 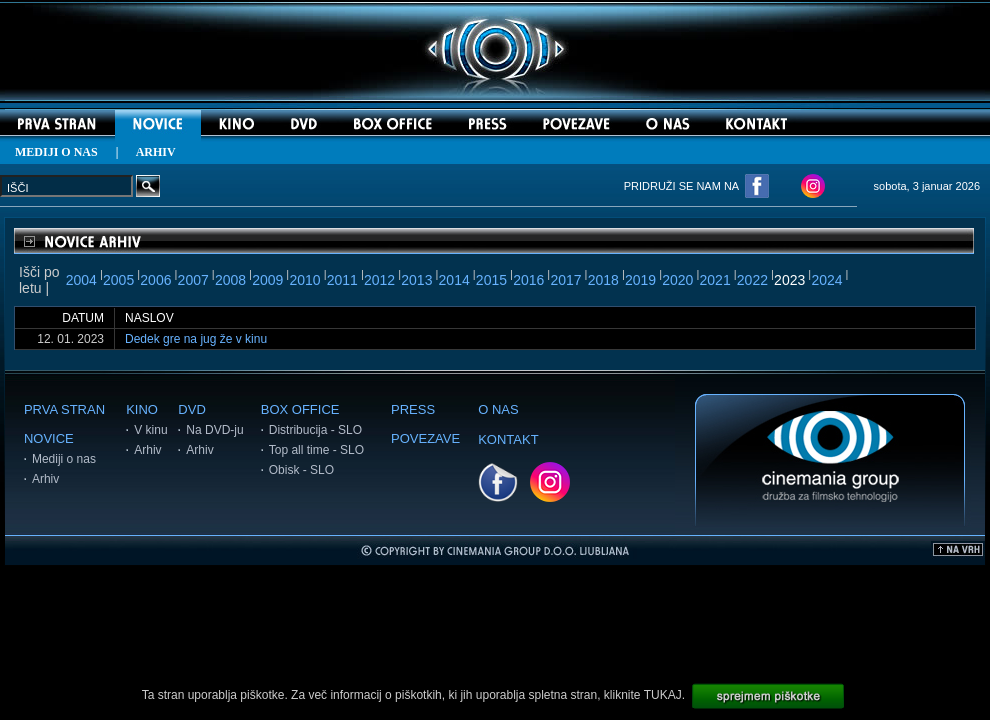 What do you see at coordinates (193, 280) in the screenshot?
I see `2007` at bounding box center [193, 280].